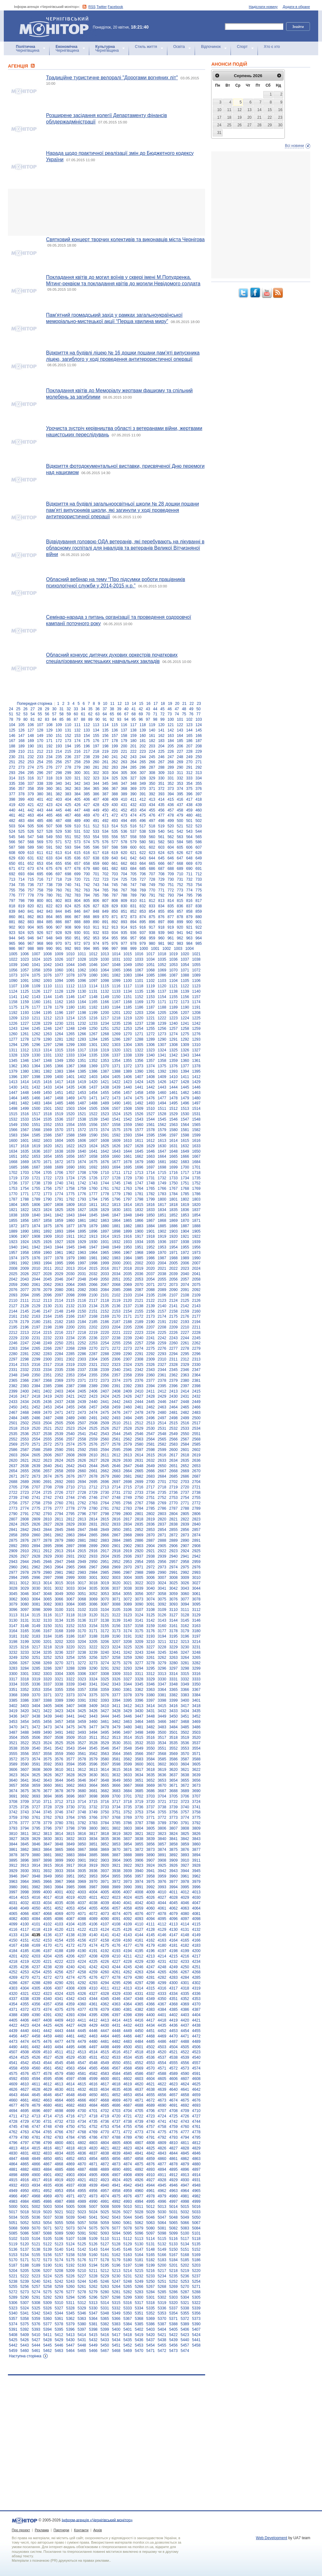 The width and height of the screenshot is (322, 2576). Describe the element at coordinates (185, 1812) in the screenshot. I see `3757` at that location.